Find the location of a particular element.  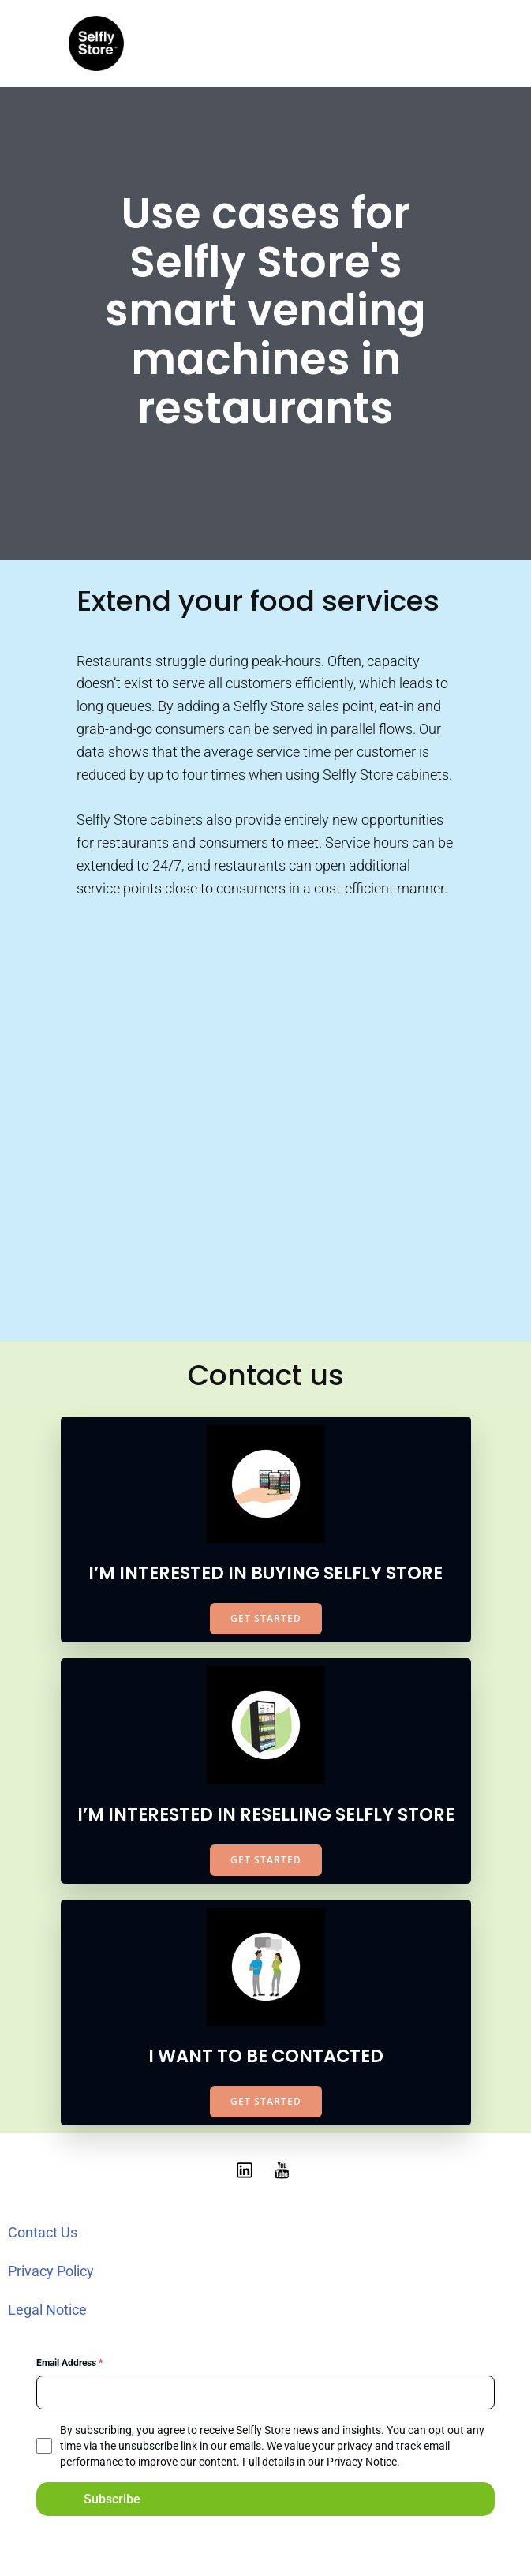

Subscribe is located at coordinates (112, 2499).